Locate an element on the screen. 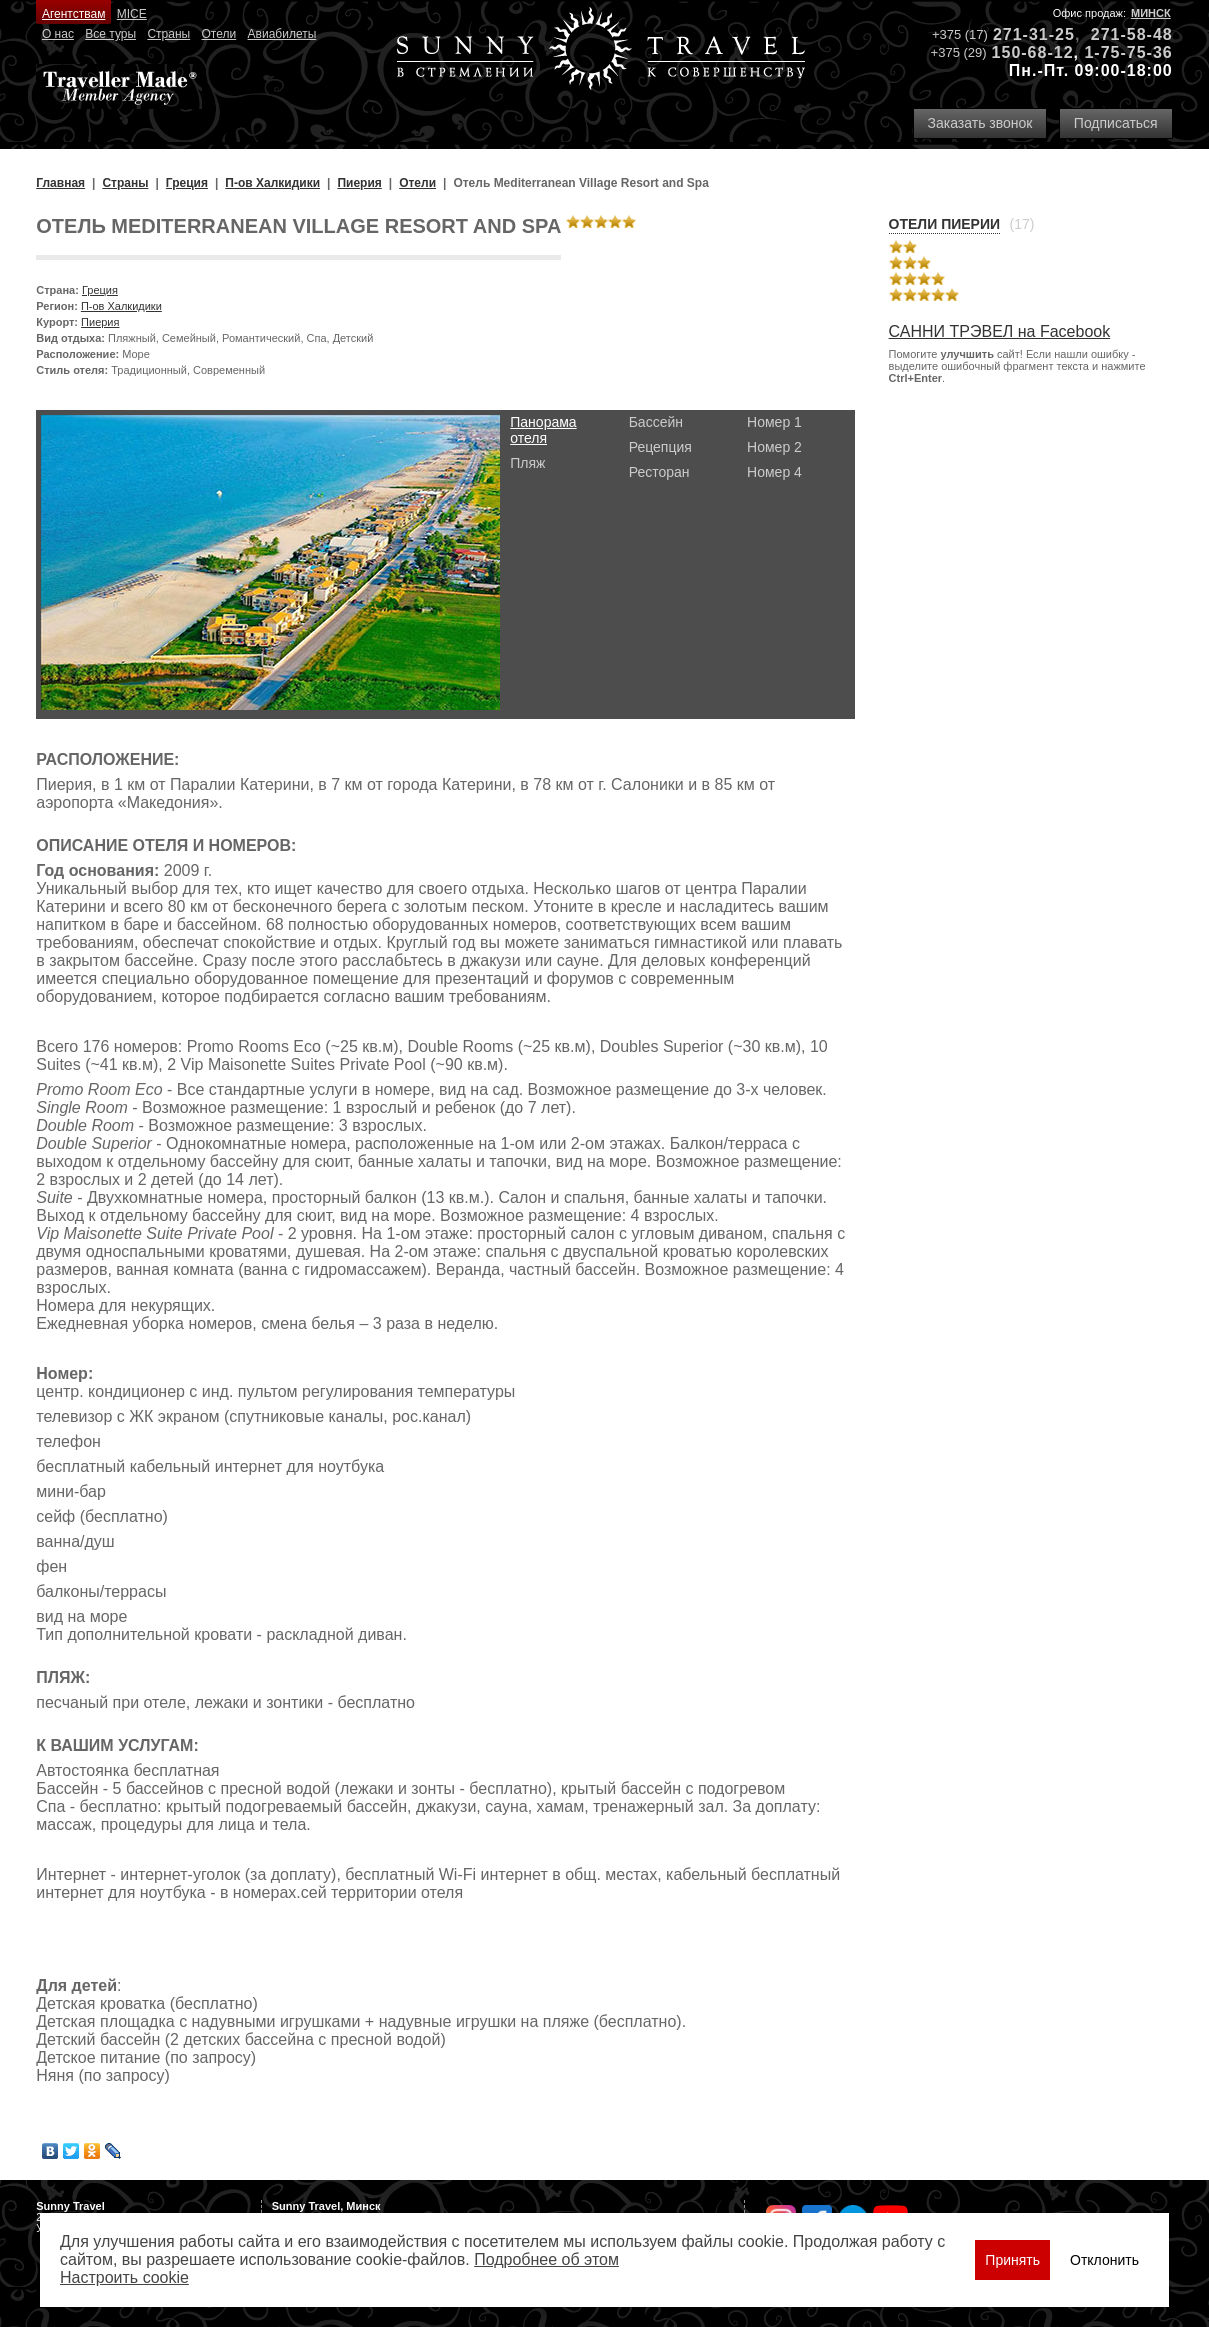  Панорама отеля is located at coordinates (543, 430).